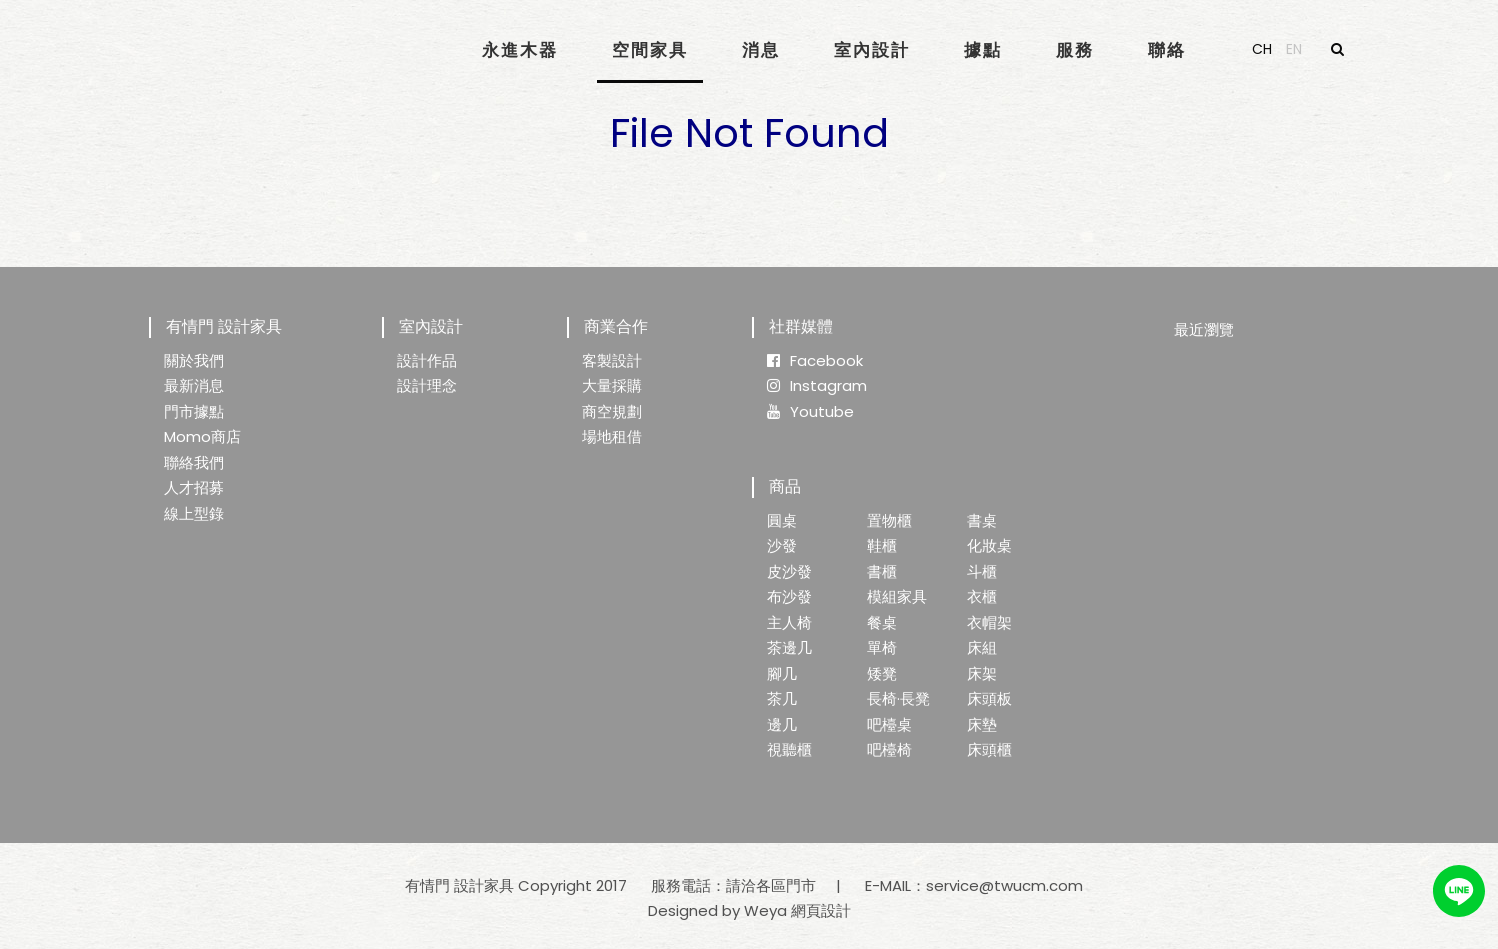  What do you see at coordinates (650, 50) in the screenshot?
I see `空間家具` at bounding box center [650, 50].